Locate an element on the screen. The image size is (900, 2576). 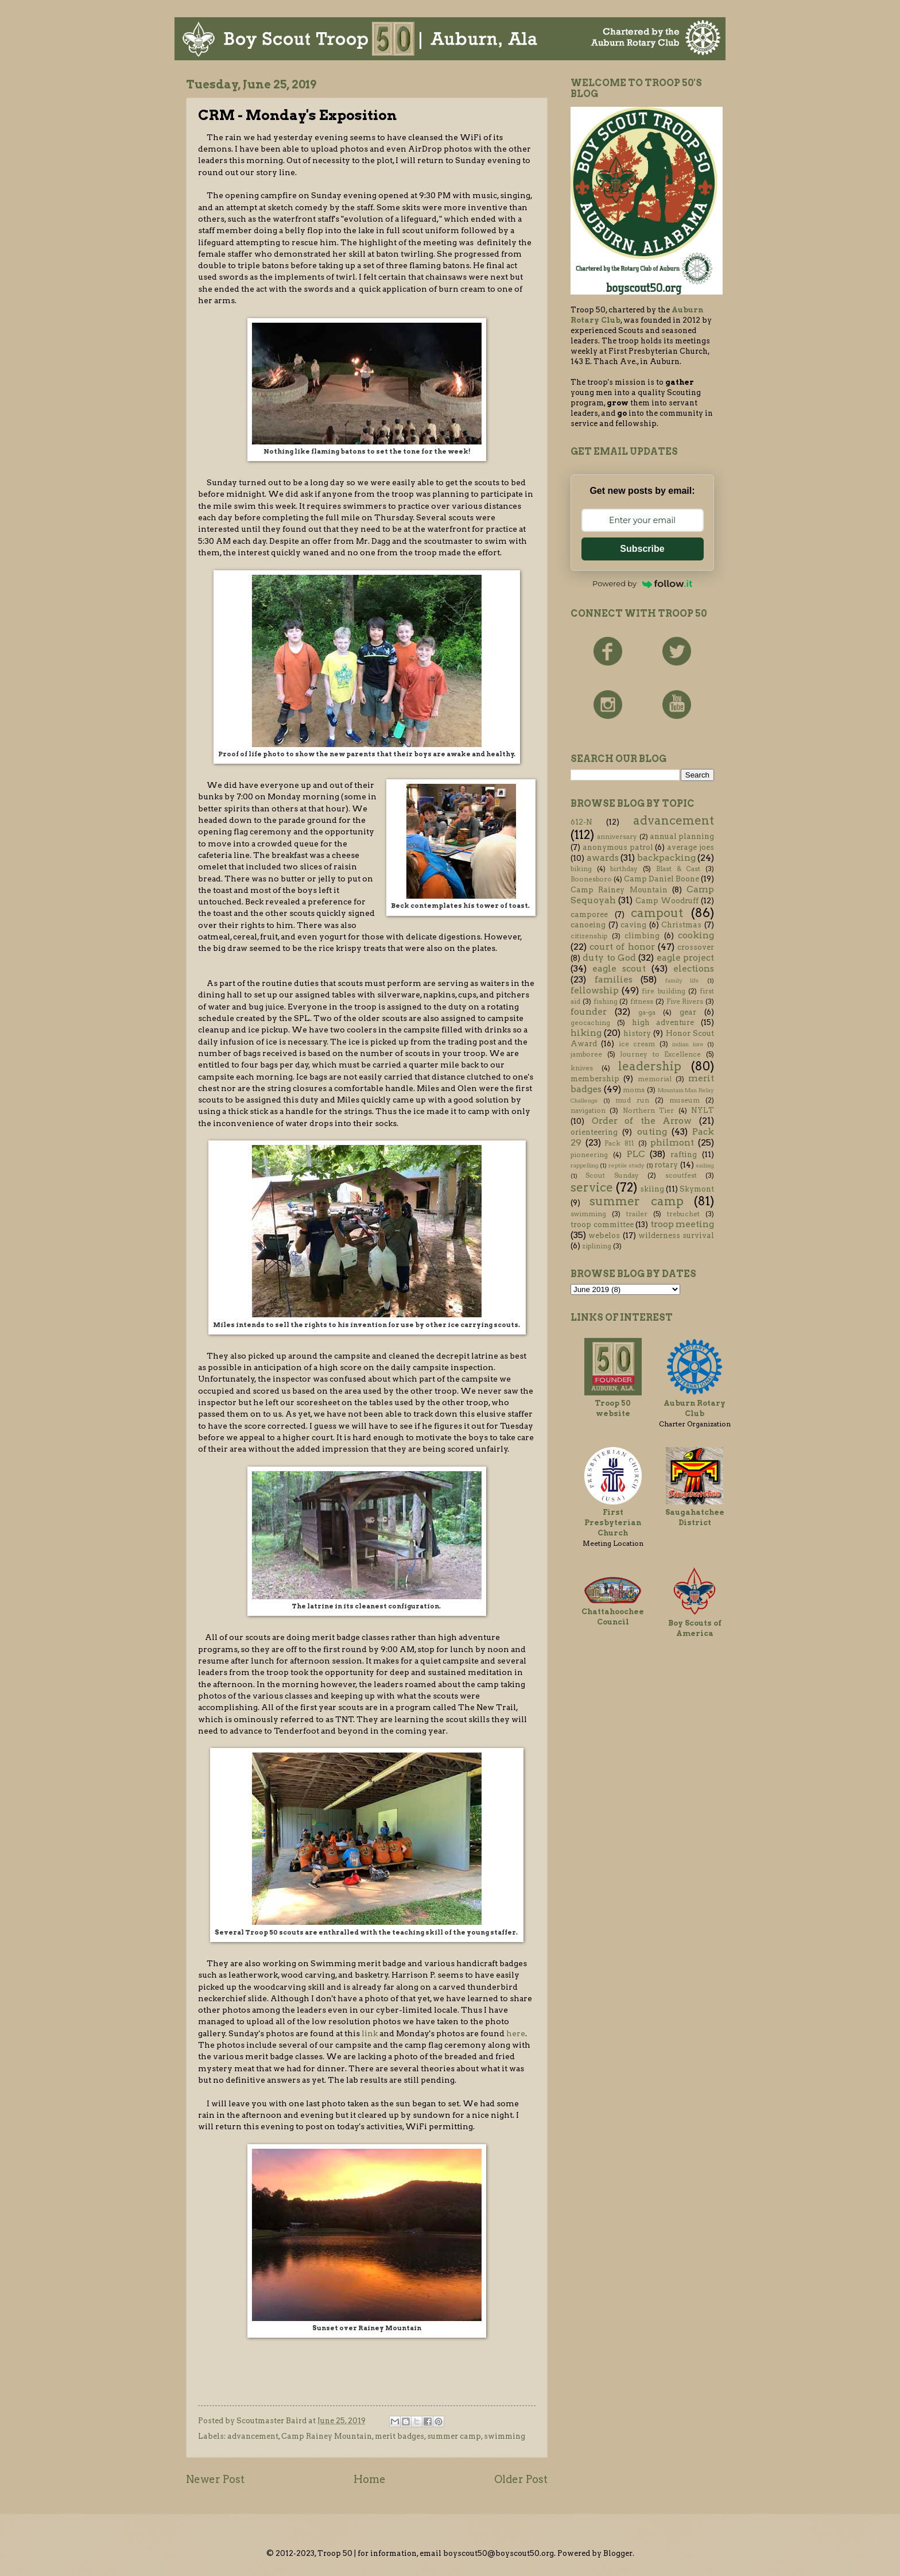
jamboree is located at coordinates (586, 1054).